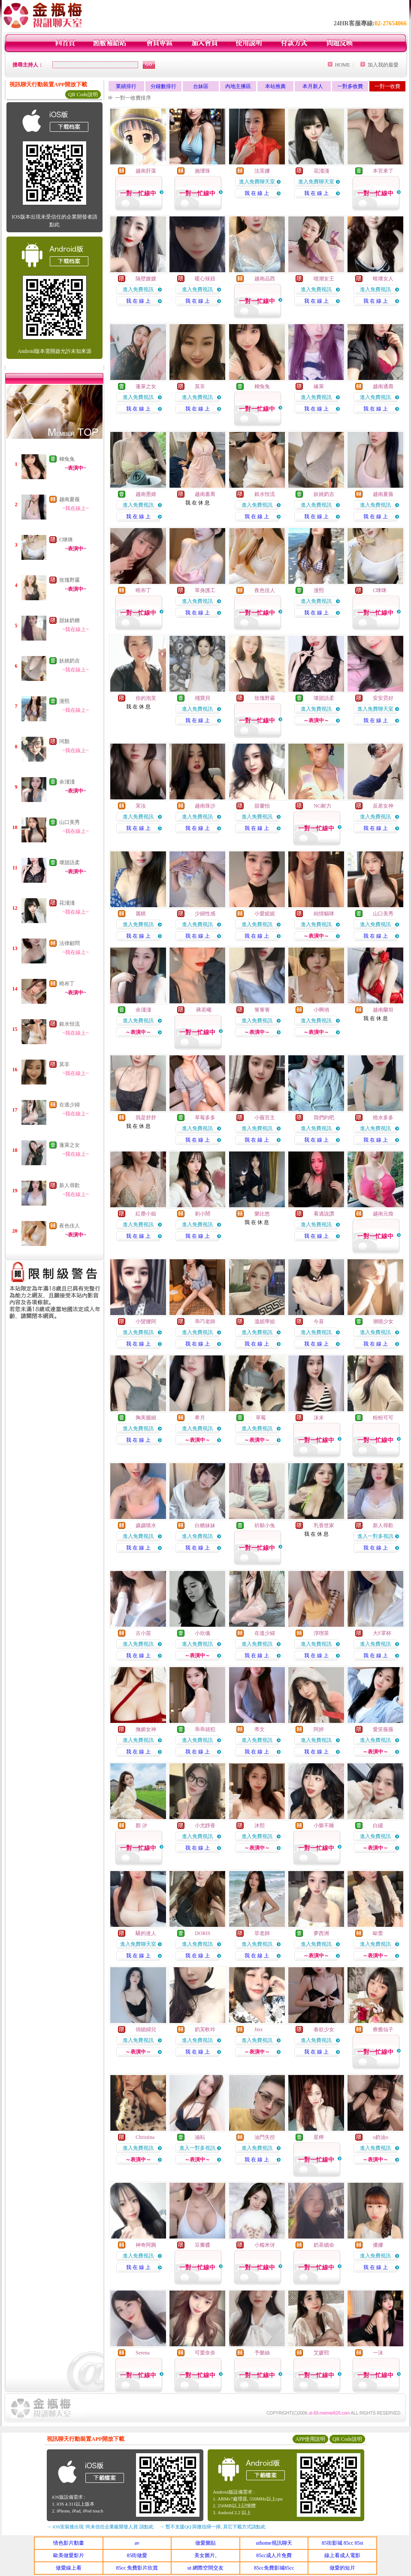 This screenshot has width=411, height=2576. Describe the element at coordinates (342, 2555) in the screenshot. I see `線上看成人電影` at that location.